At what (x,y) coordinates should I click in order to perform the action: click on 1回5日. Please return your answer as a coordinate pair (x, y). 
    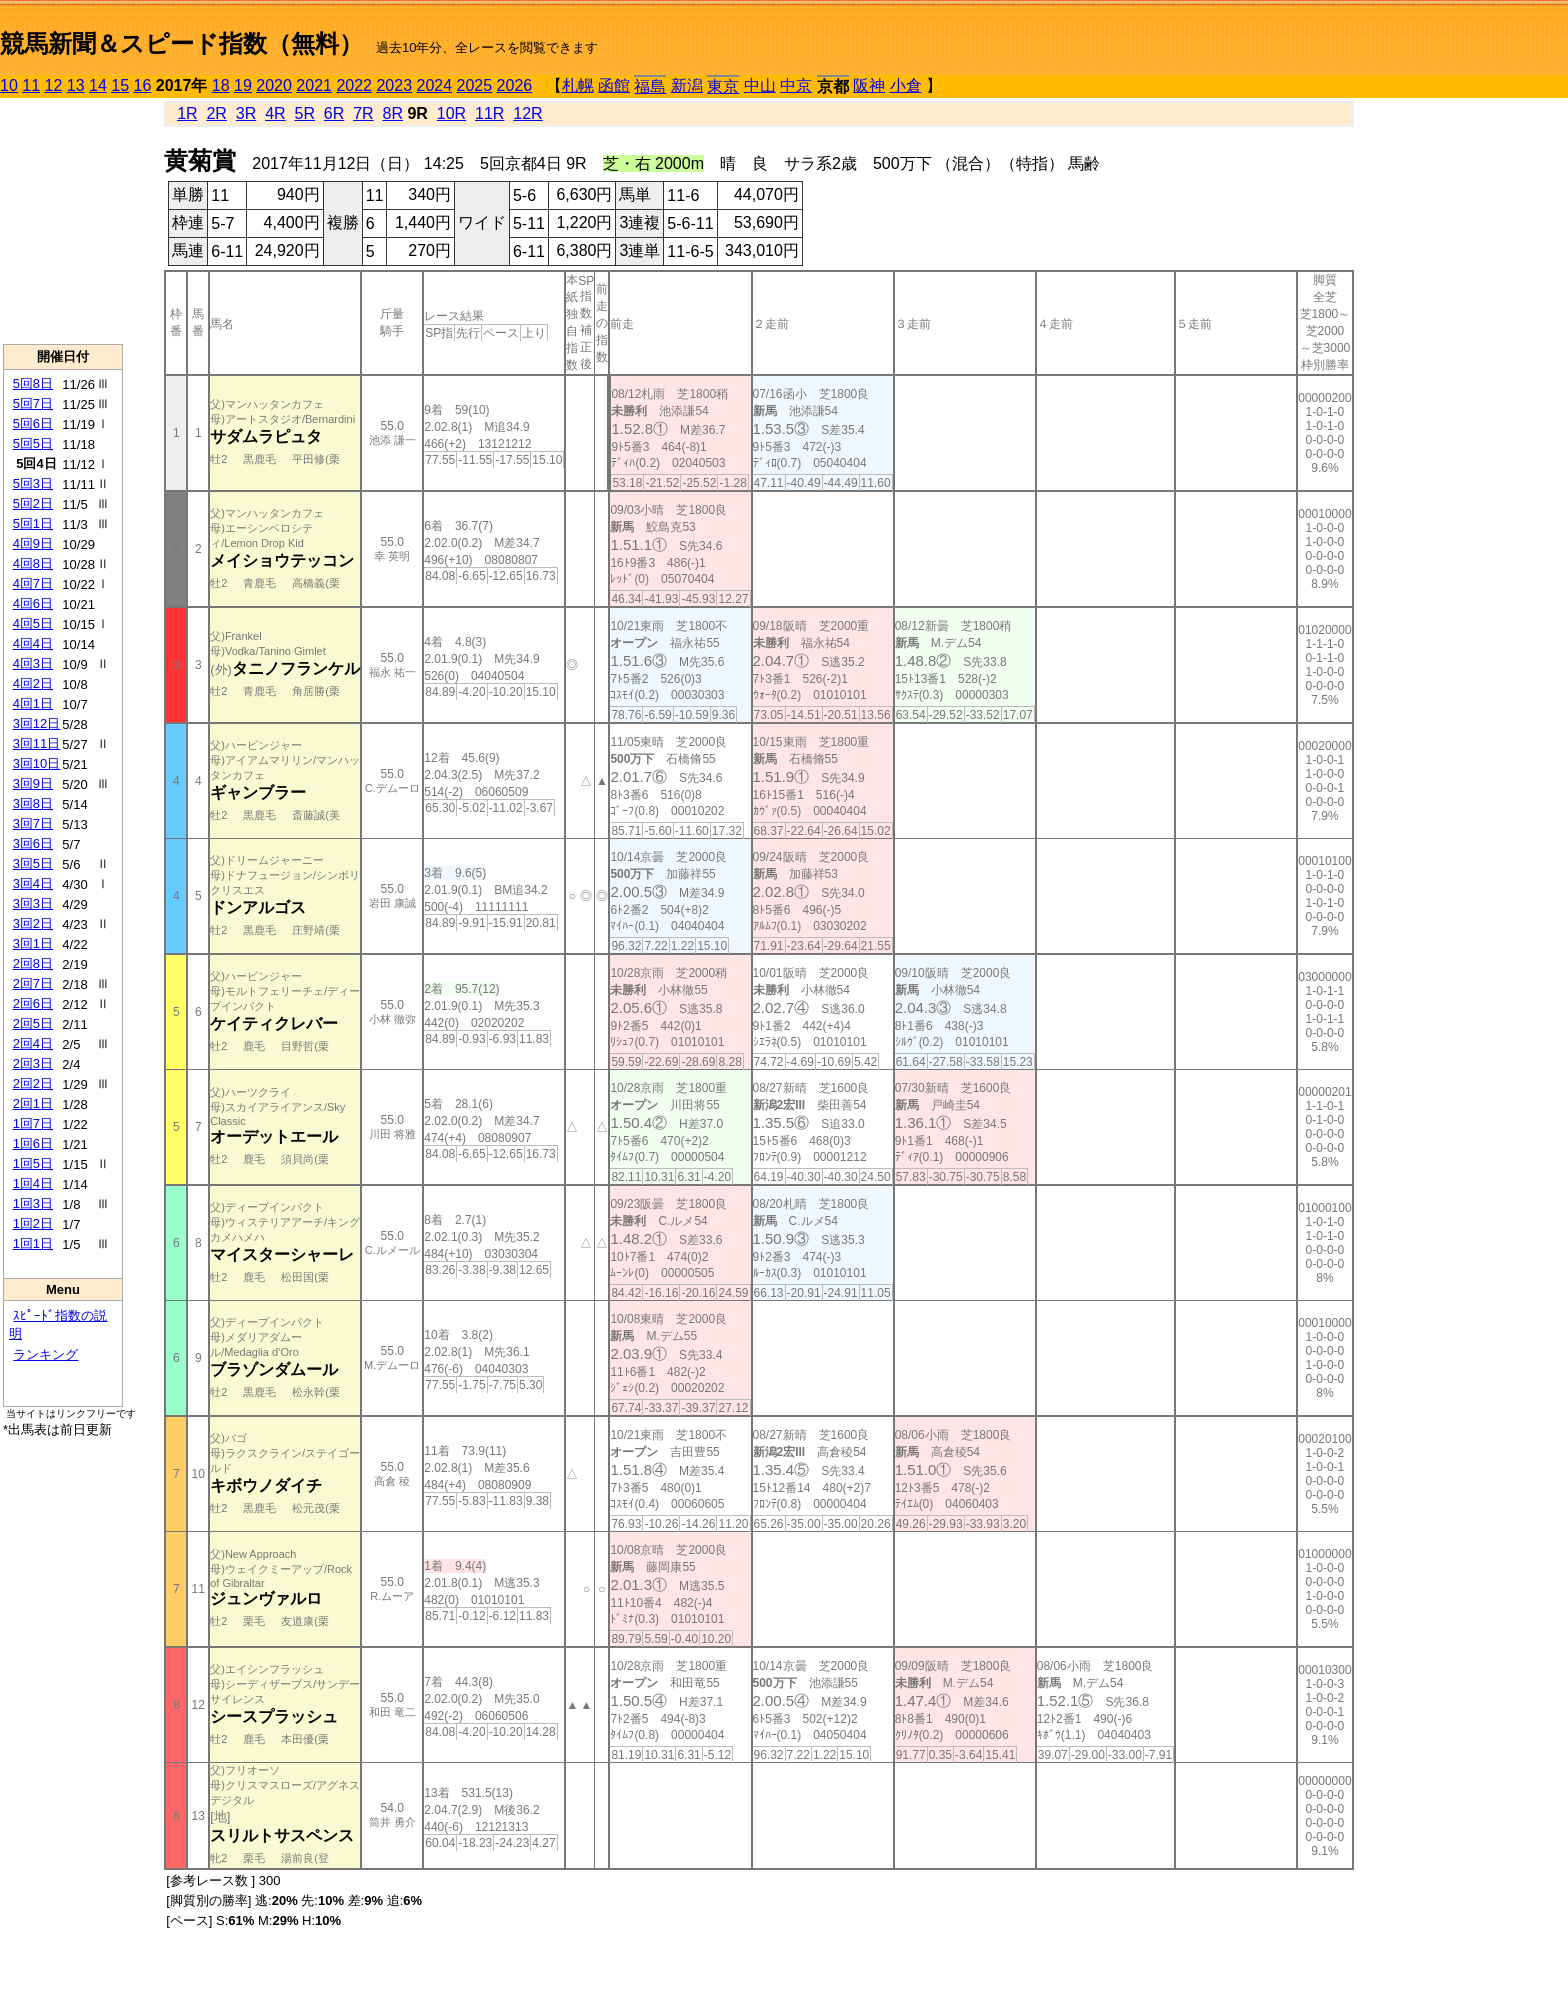
    Looking at the image, I should click on (33, 1163).